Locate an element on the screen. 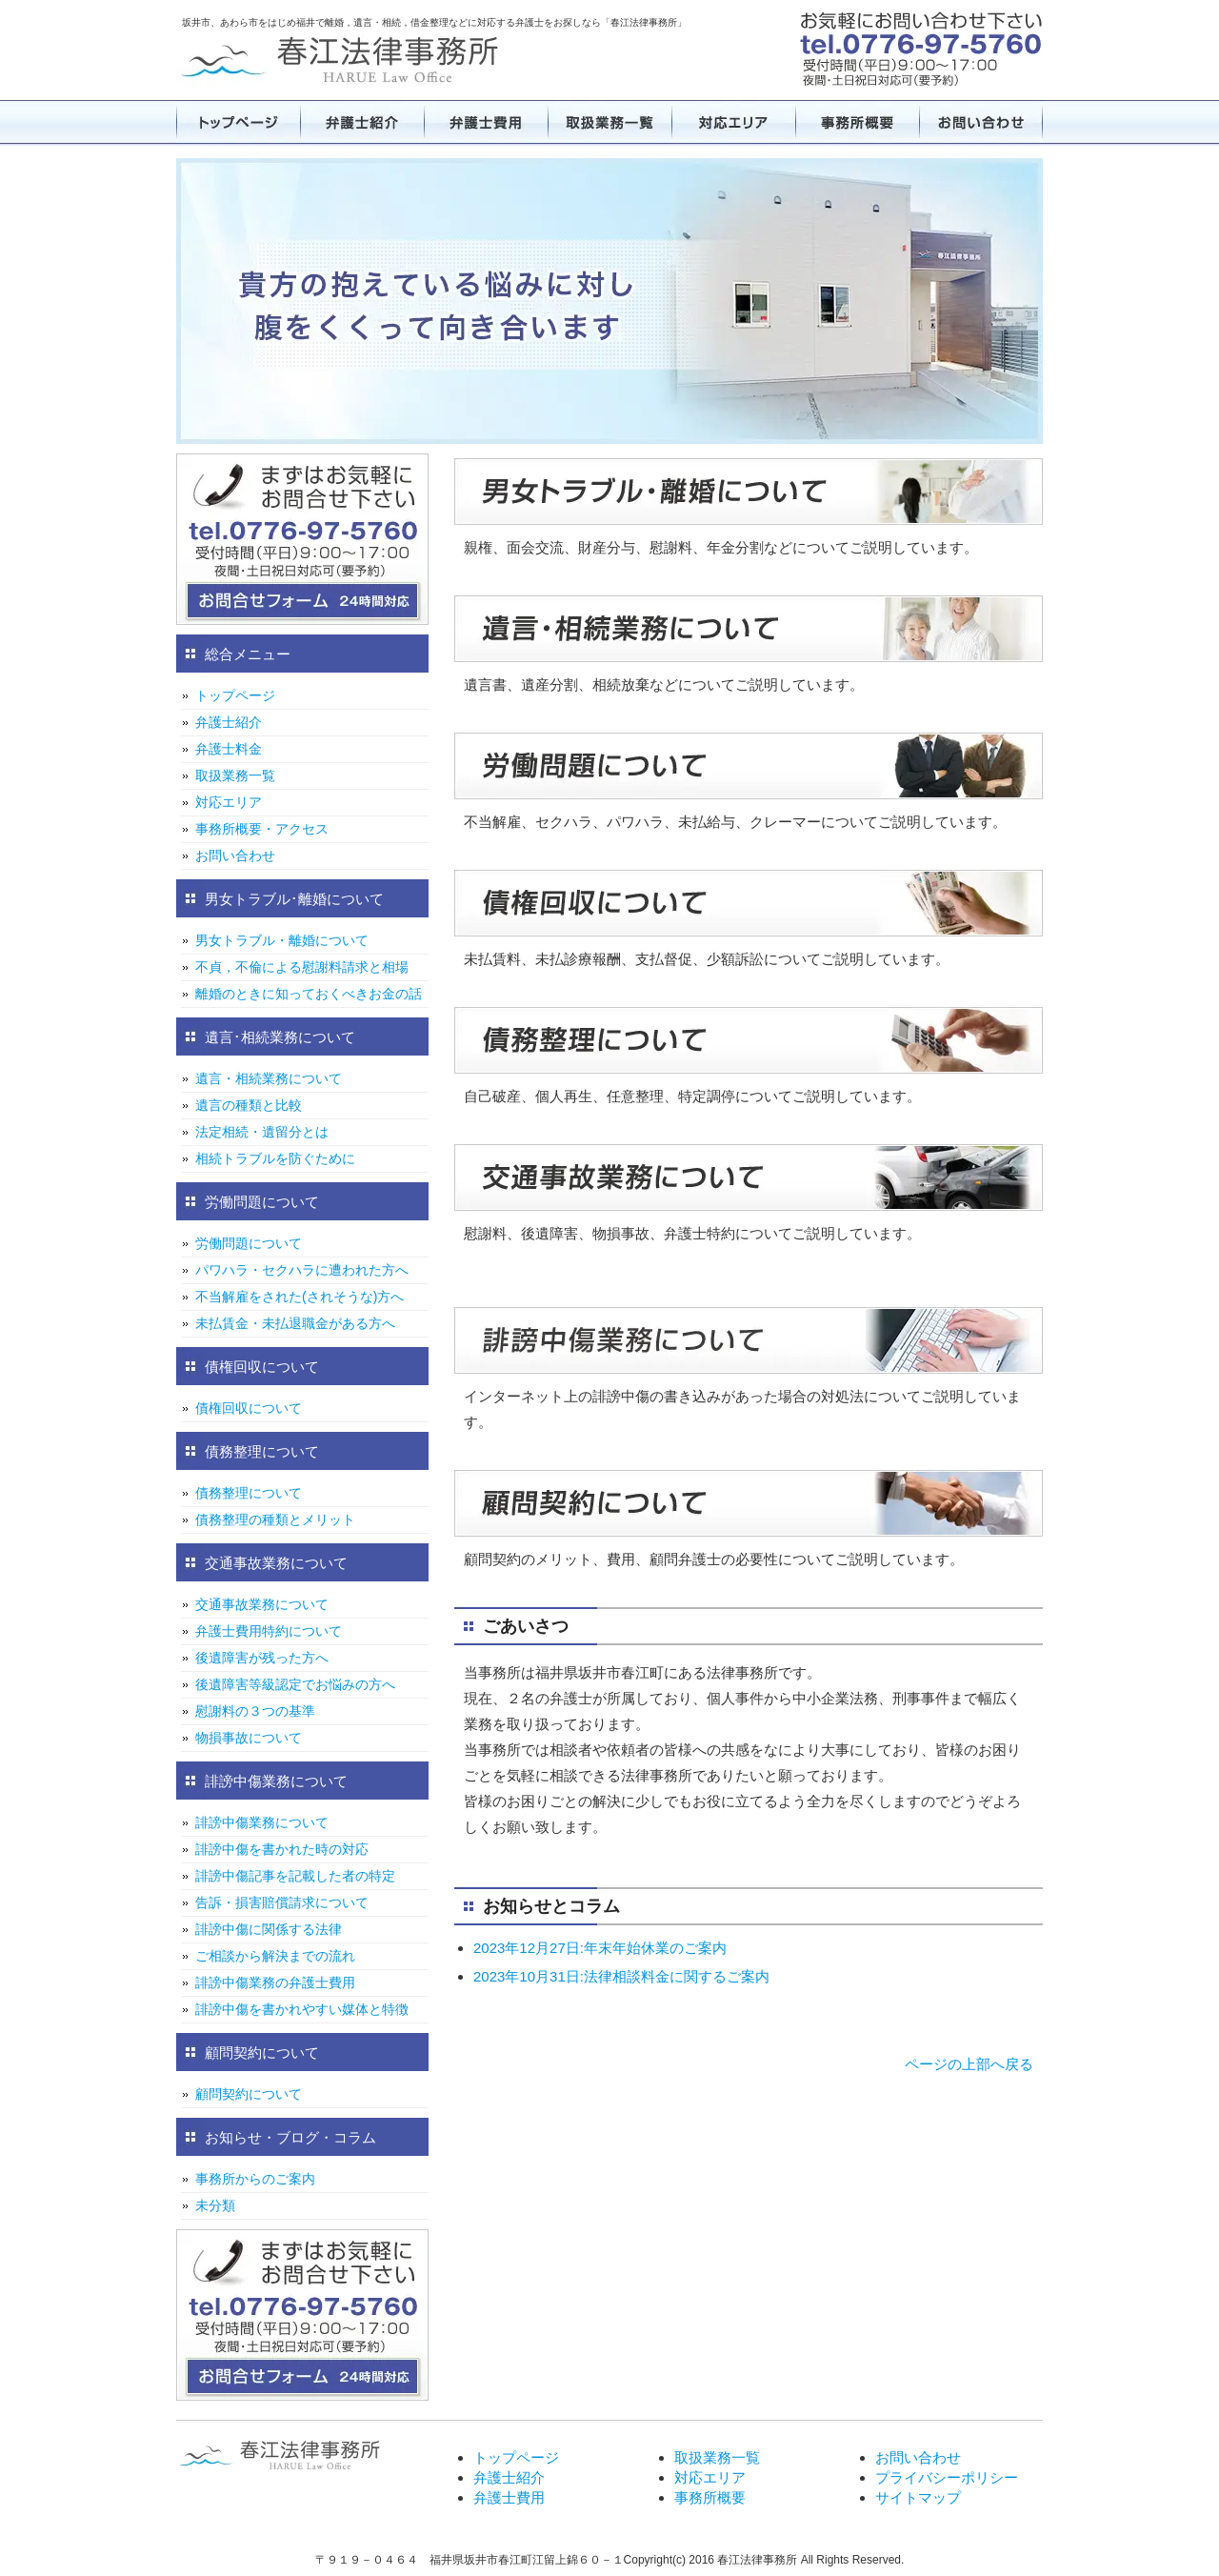 The width and height of the screenshot is (1219, 2576). 誹謗中傷記事を記載した者の特定 is located at coordinates (295, 1875).